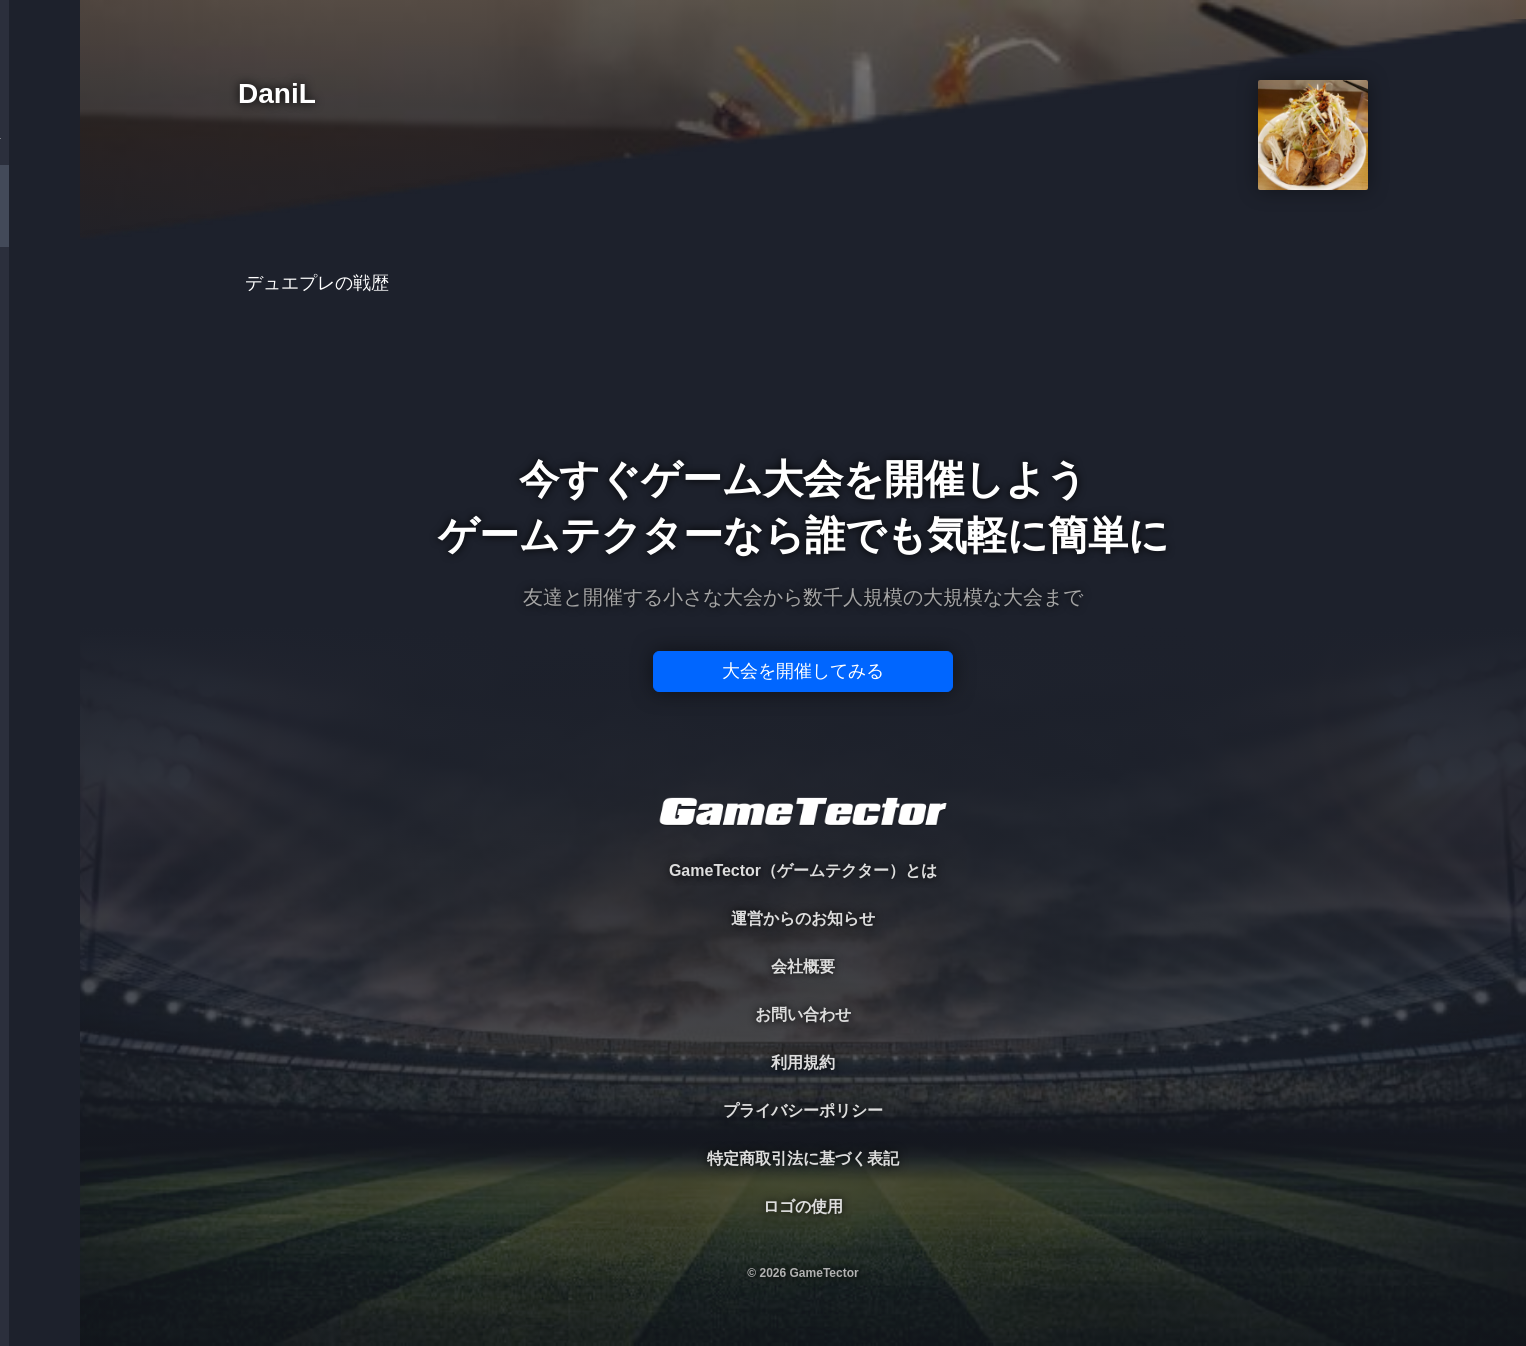  What do you see at coordinates (803, 1206) in the screenshot?
I see `ロゴの使用` at bounding box center [803, 1206].